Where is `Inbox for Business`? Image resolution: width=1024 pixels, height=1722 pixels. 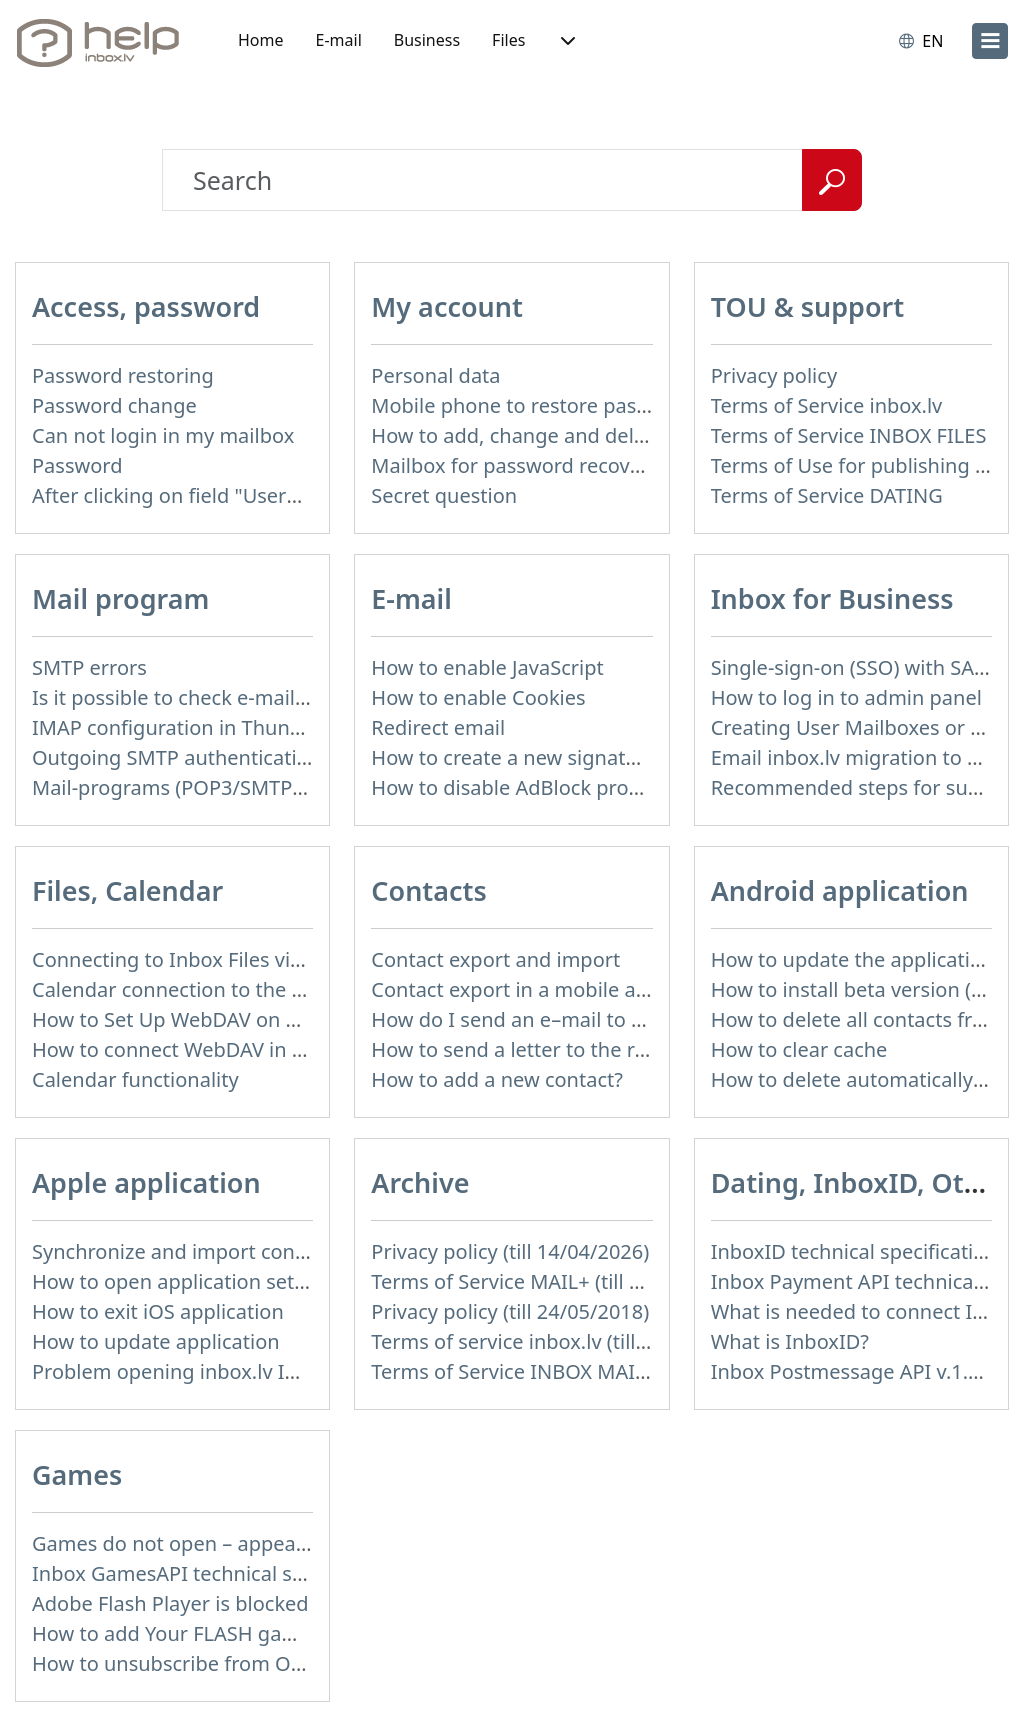 Inbox for Business is located at coordinates (832, 598).